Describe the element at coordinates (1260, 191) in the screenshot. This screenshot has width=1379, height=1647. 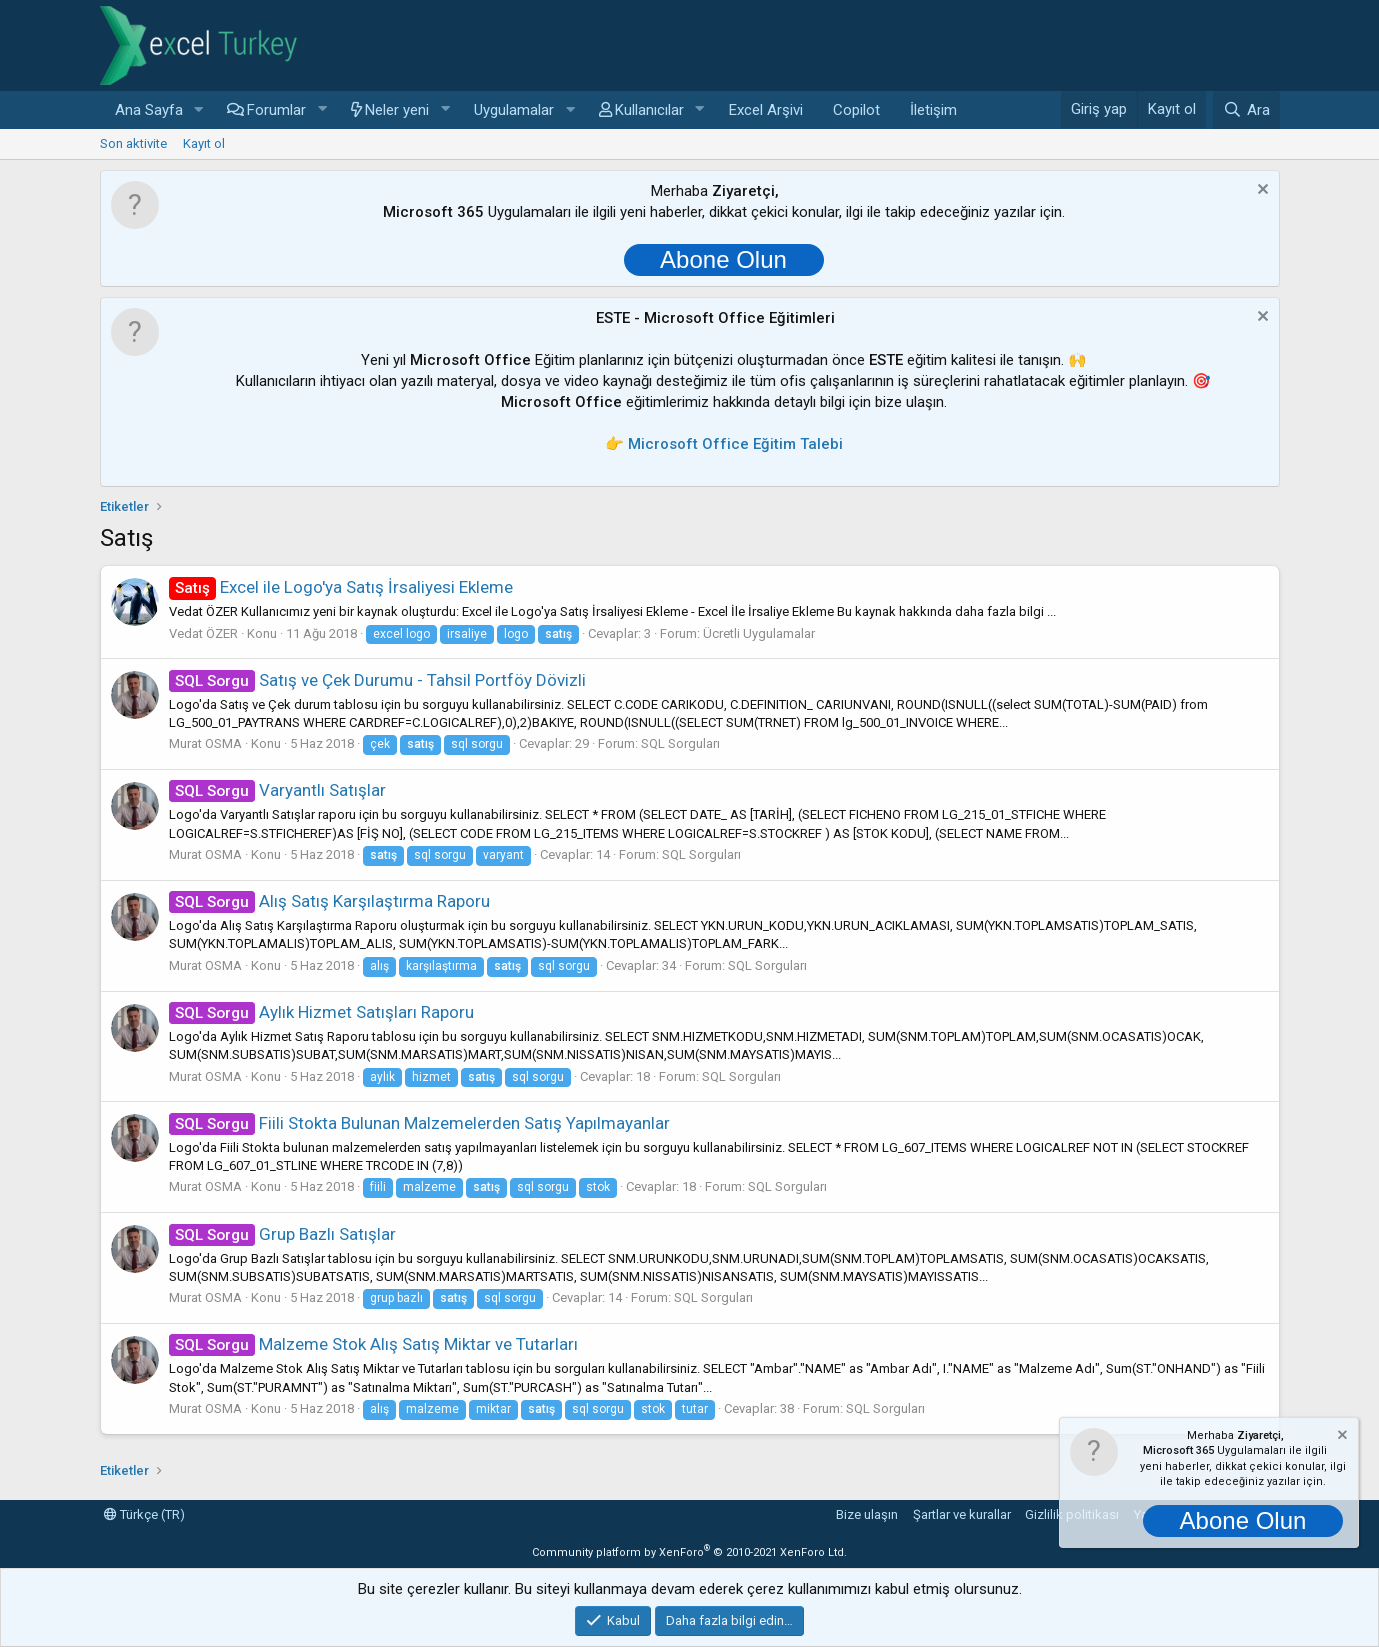
I see `[Notu kapat]` at that location.